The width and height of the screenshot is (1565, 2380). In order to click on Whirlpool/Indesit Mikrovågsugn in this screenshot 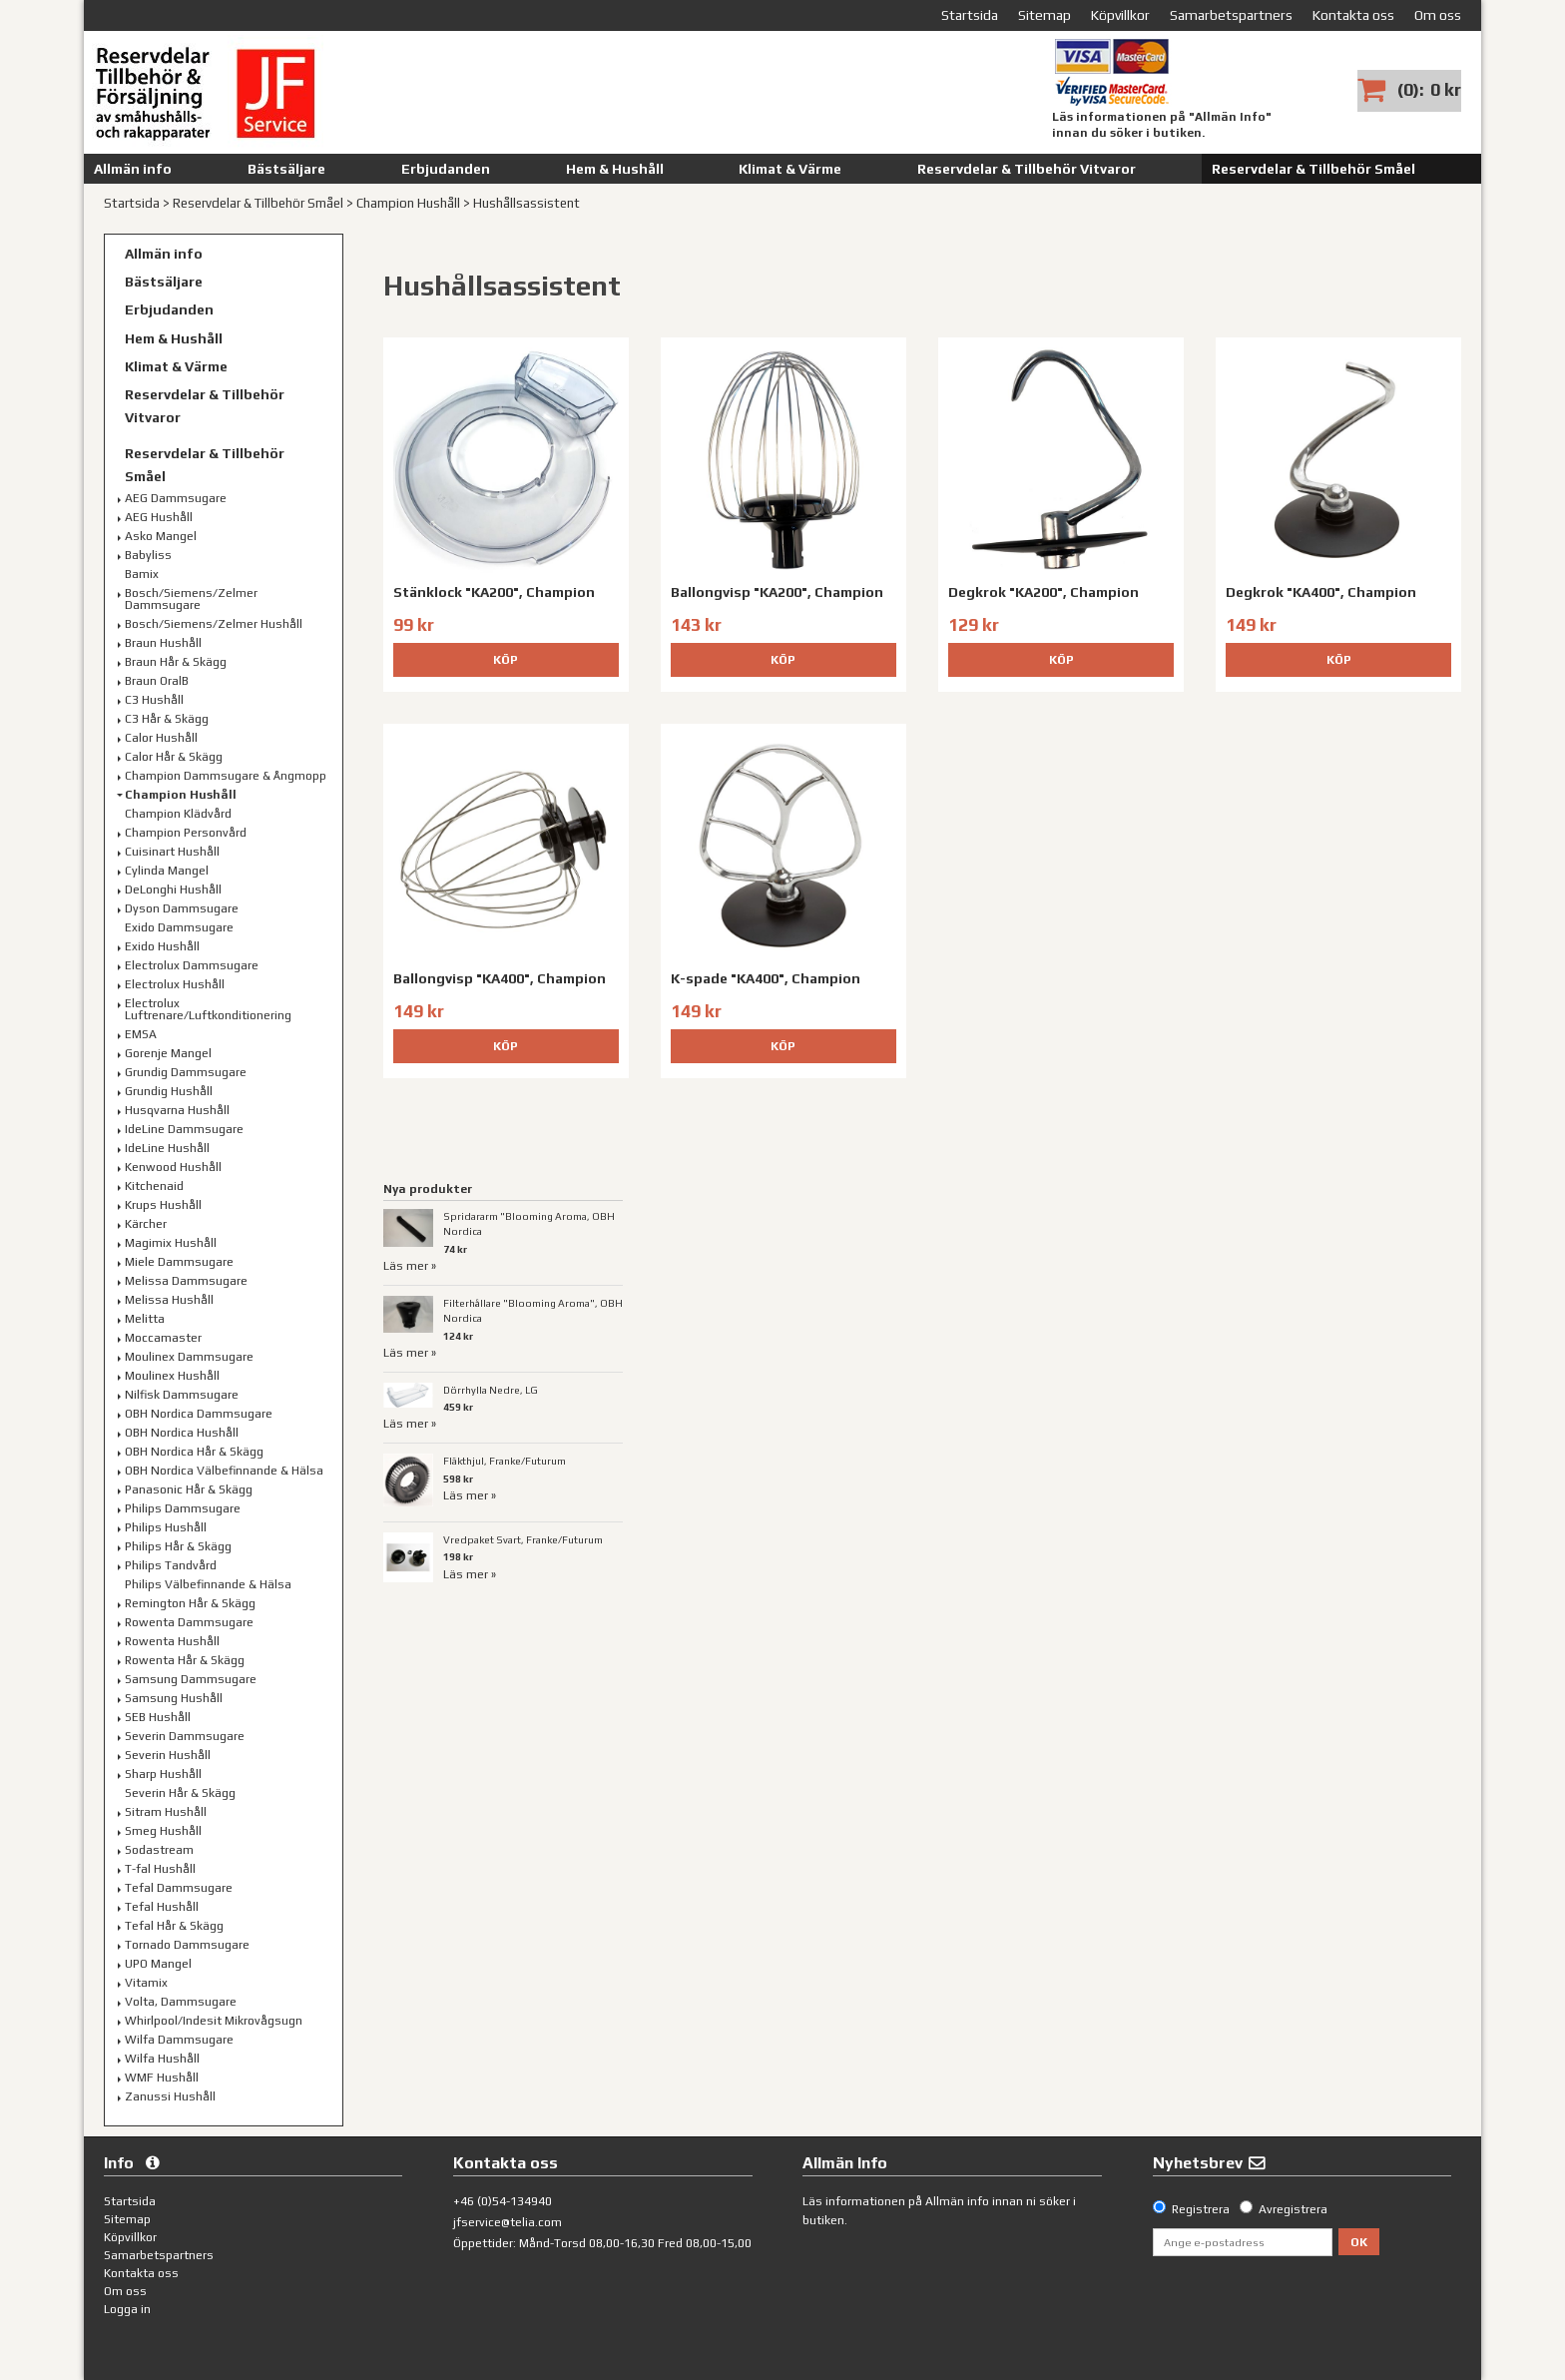, I will do `click(213, 2021)`.